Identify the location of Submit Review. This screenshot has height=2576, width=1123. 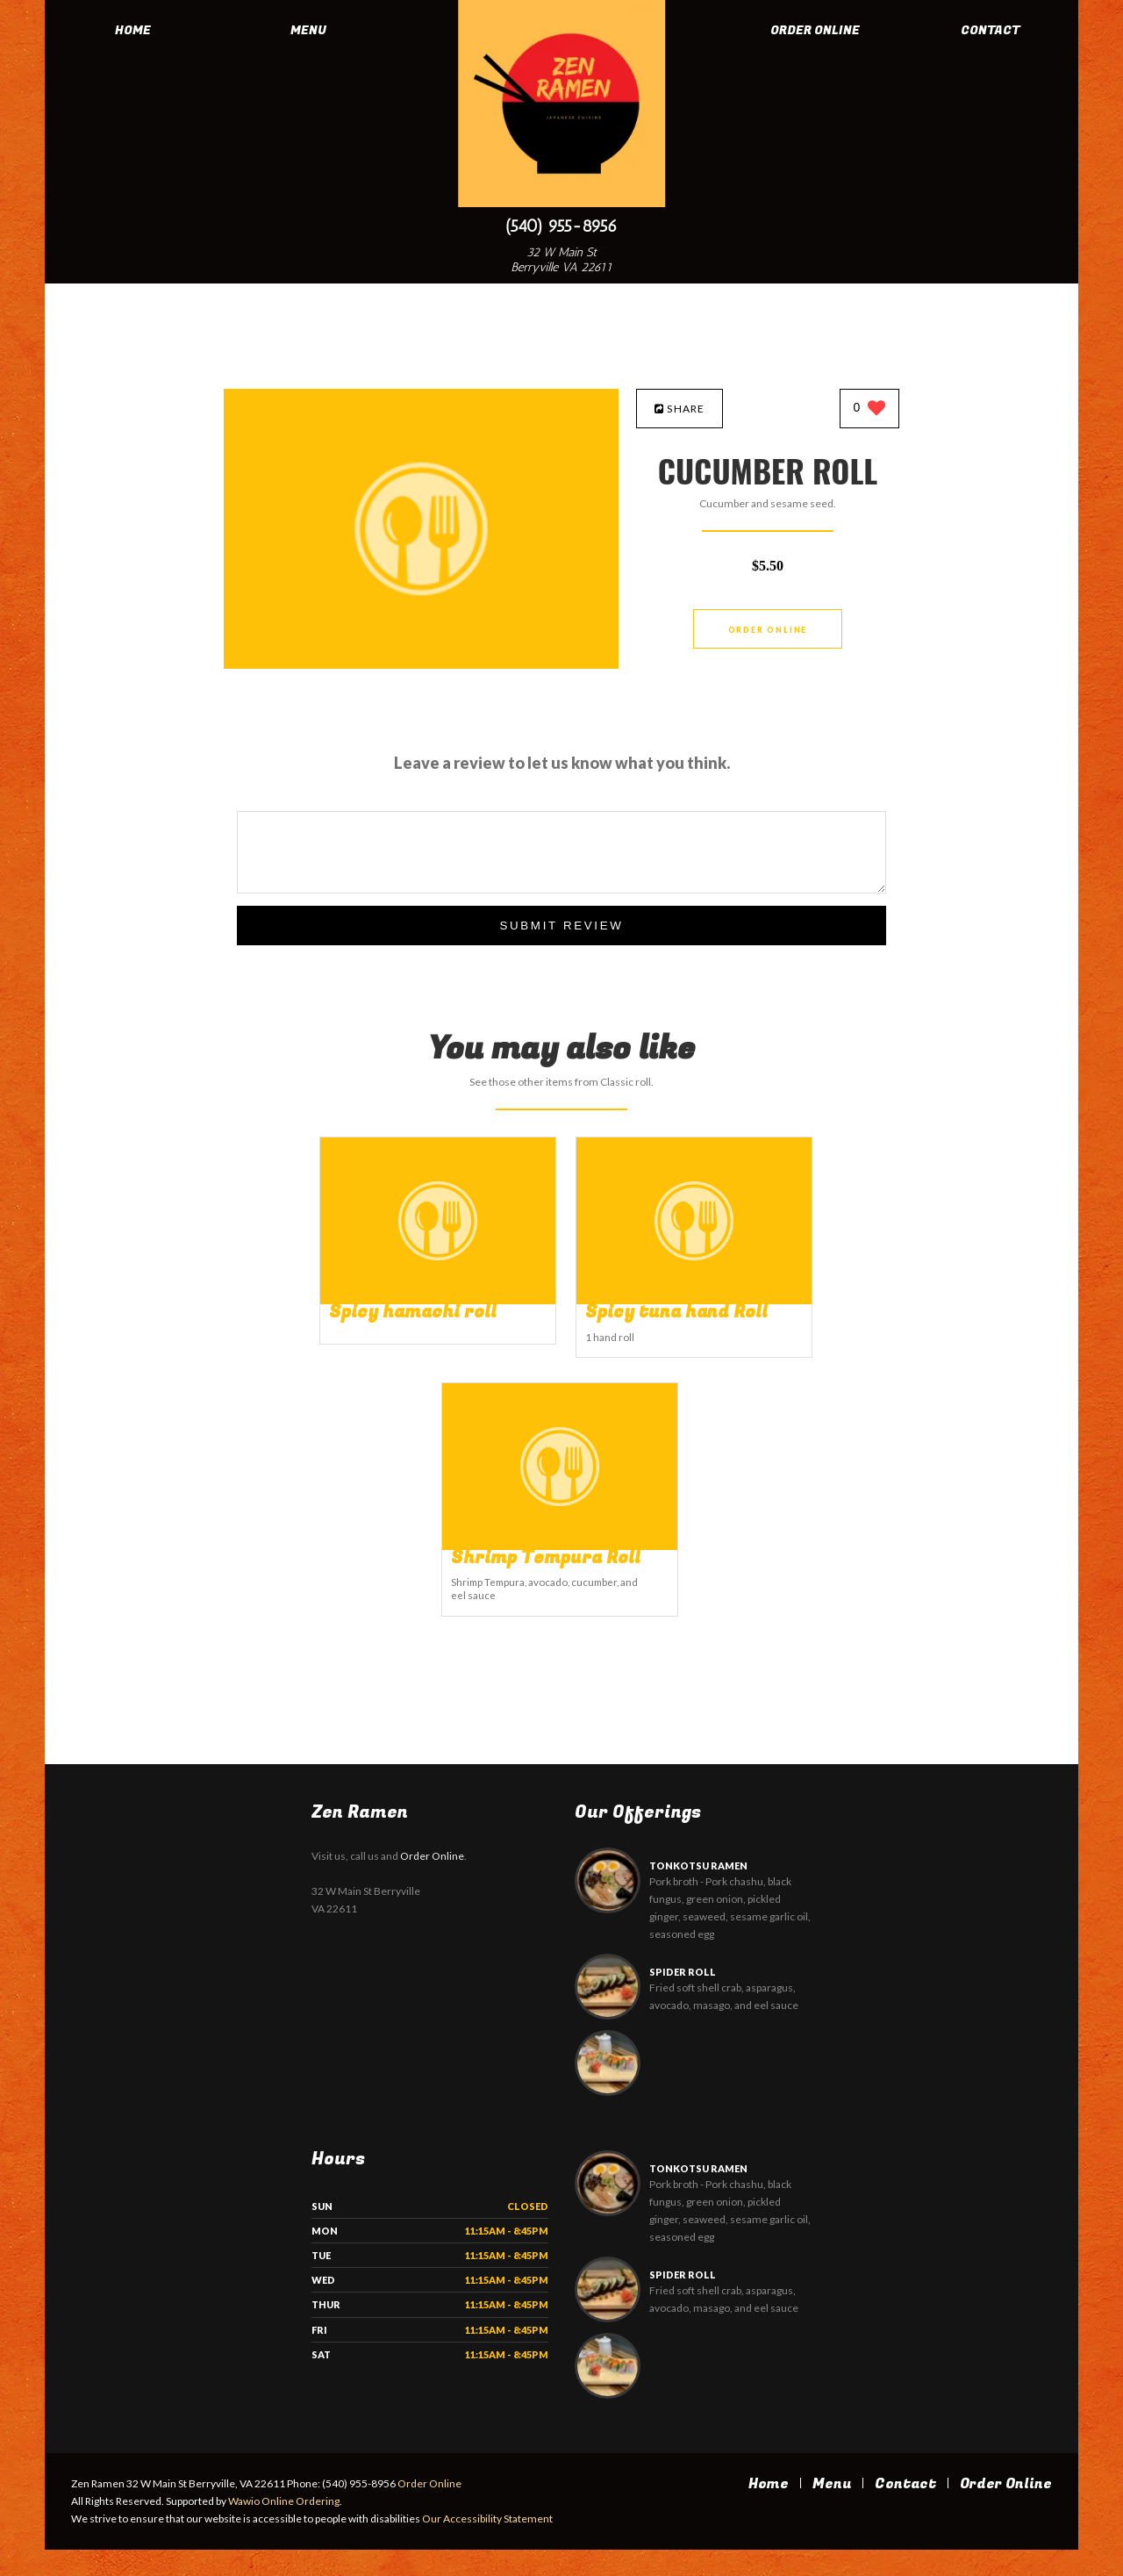
(561, 925).